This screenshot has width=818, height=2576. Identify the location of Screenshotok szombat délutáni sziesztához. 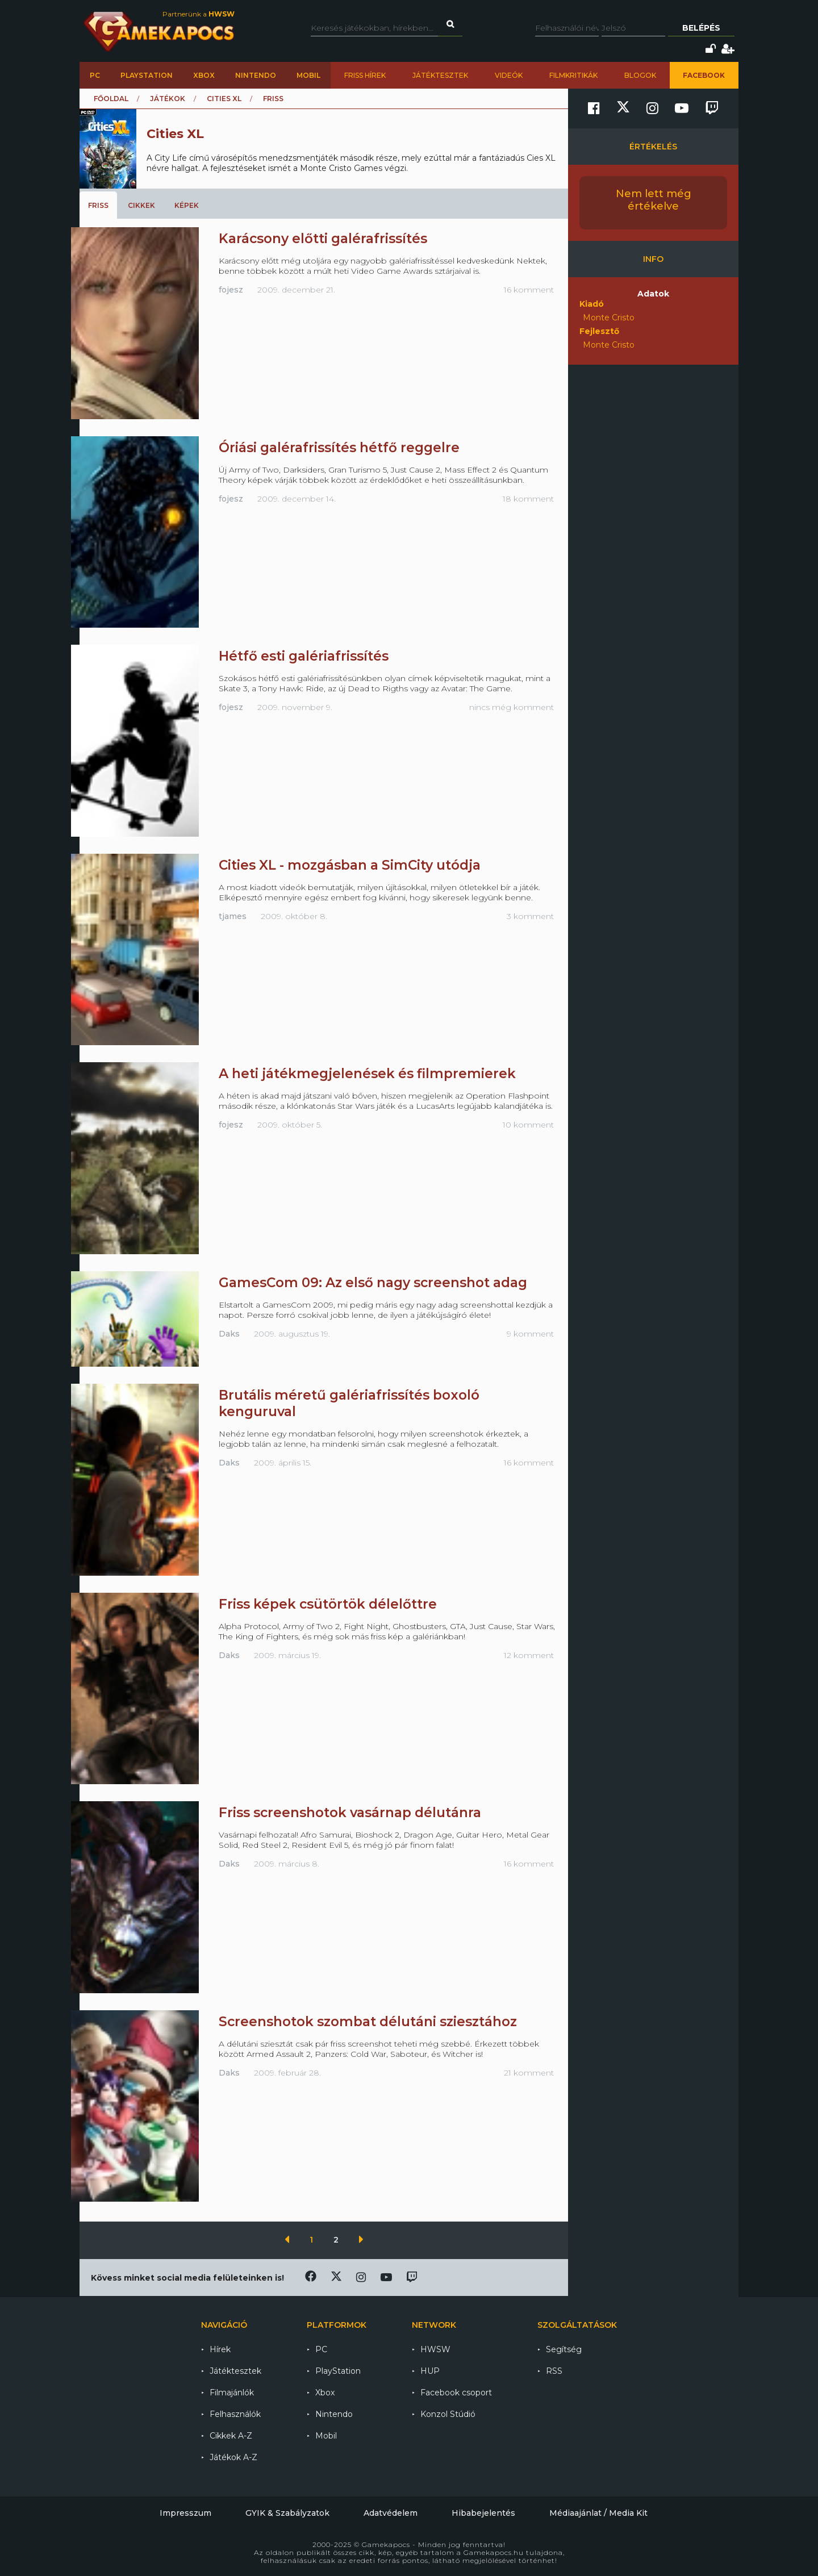
(368, 2022).